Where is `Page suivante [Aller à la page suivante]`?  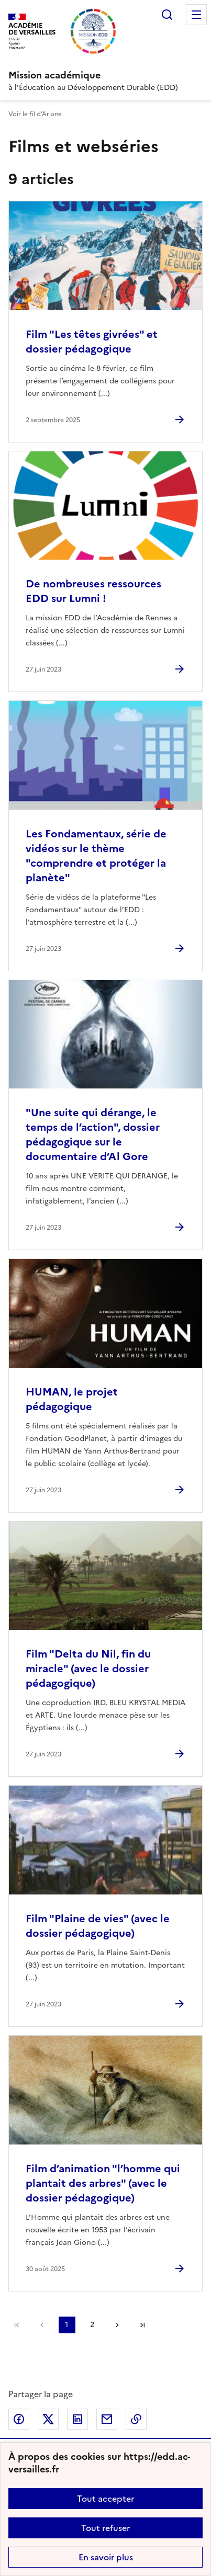
Page suivante [Aller à la page suivante] is located at coordinates (117, 2325).